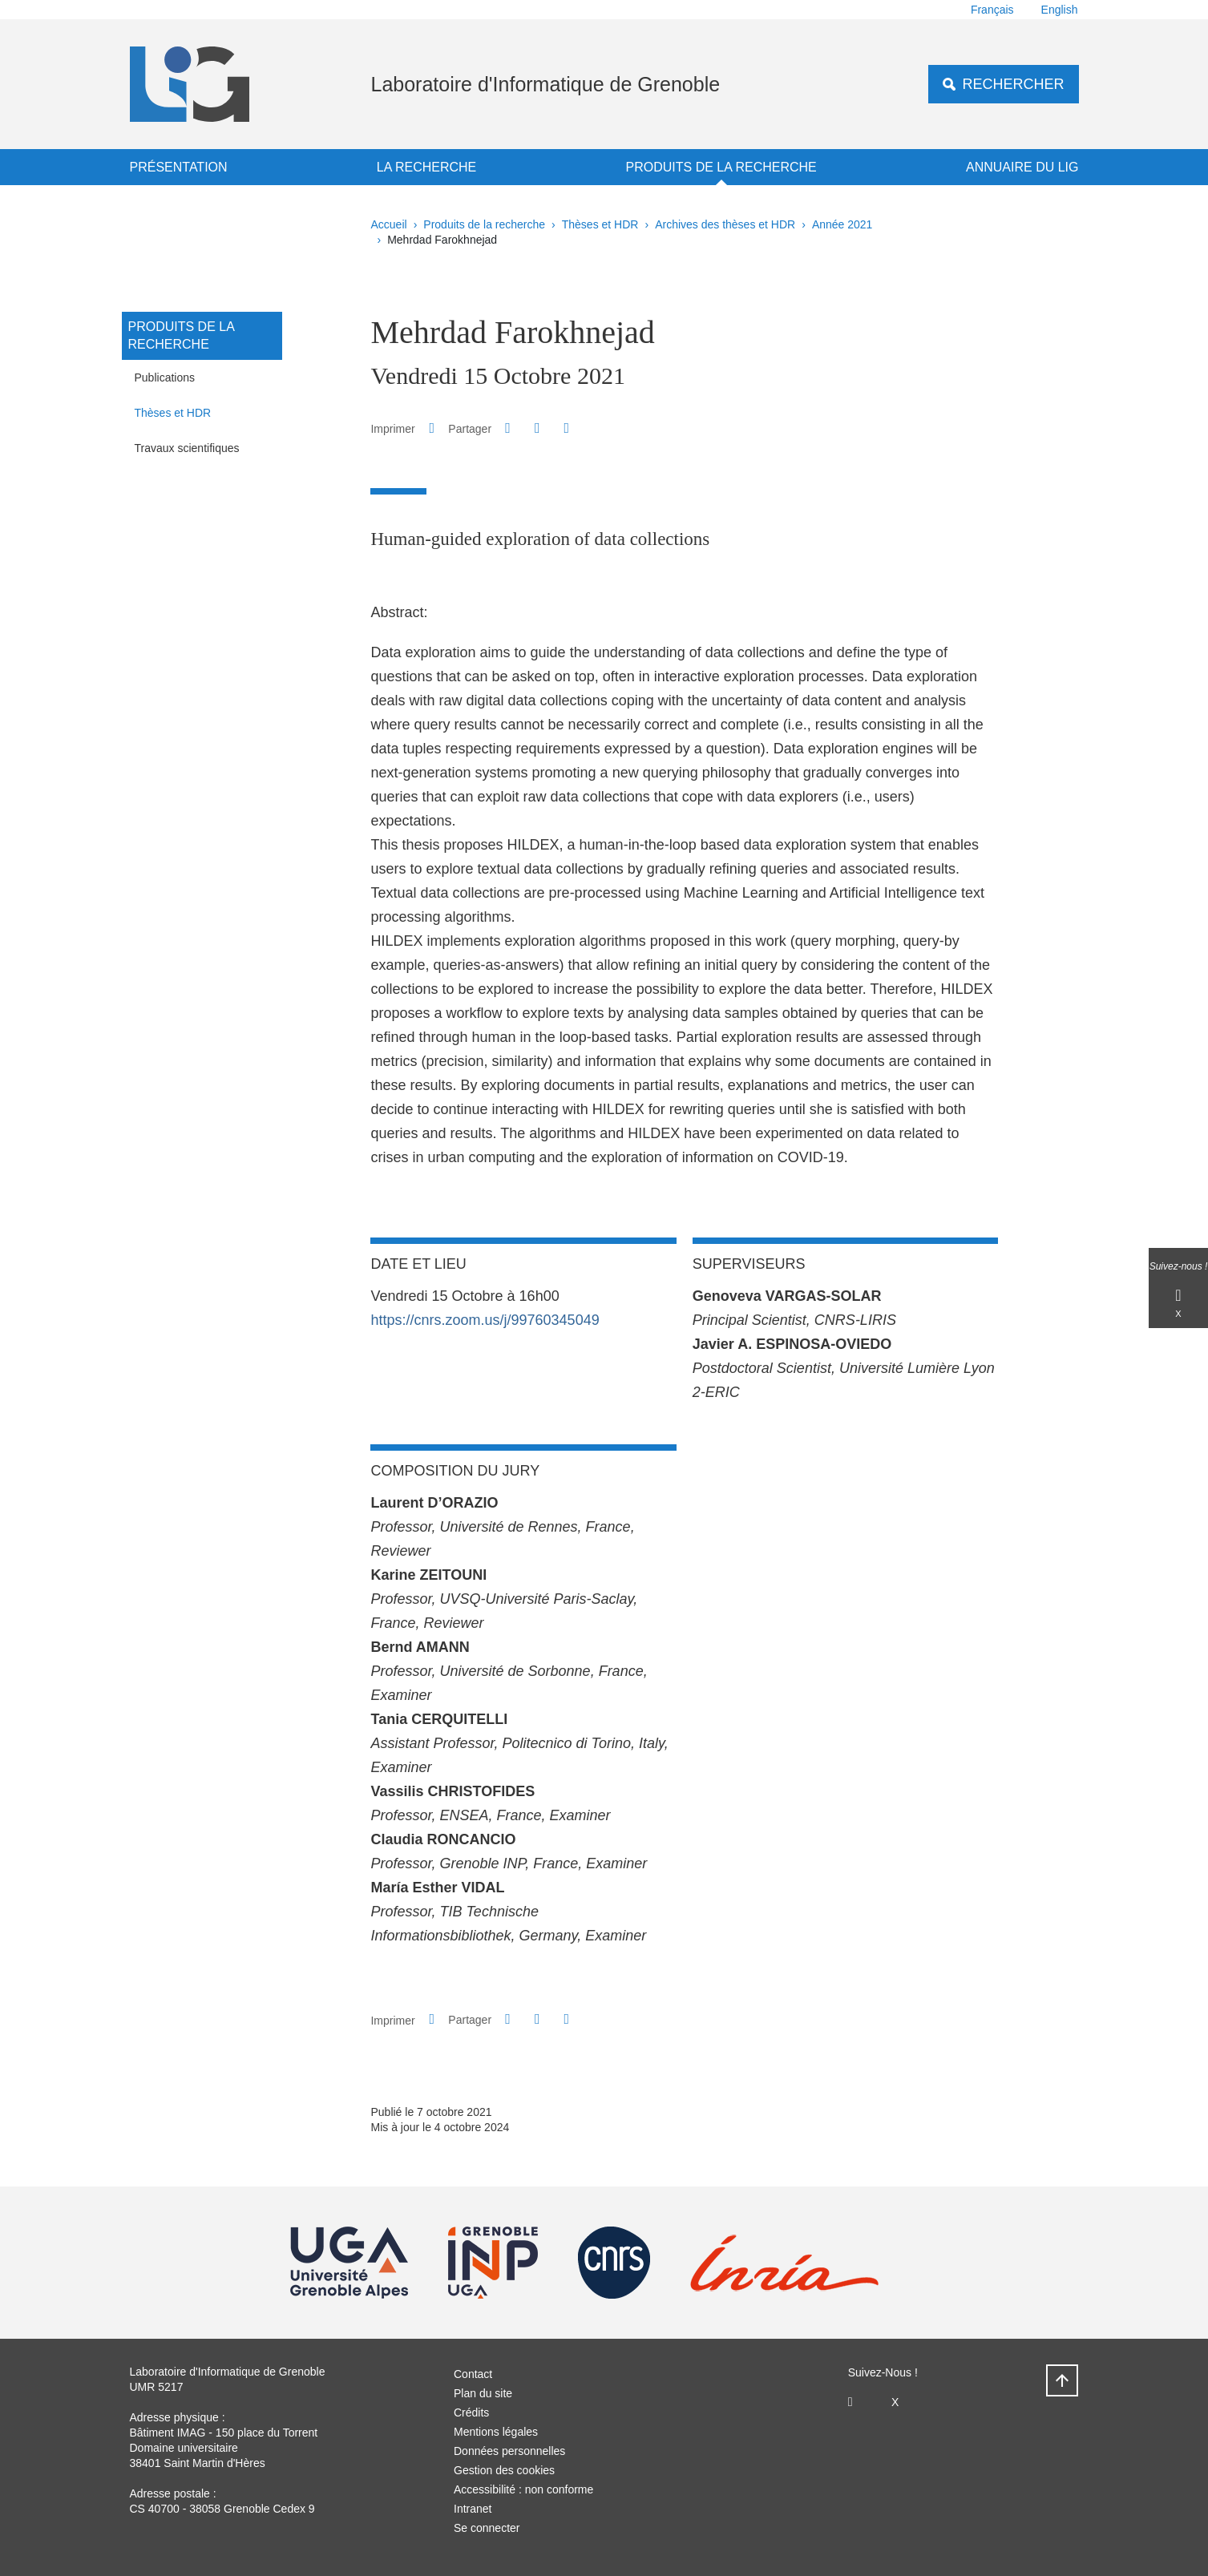 The image size is (1208, 2576). I want to click on [Partager l'URL de cette page], so click(567, 428).